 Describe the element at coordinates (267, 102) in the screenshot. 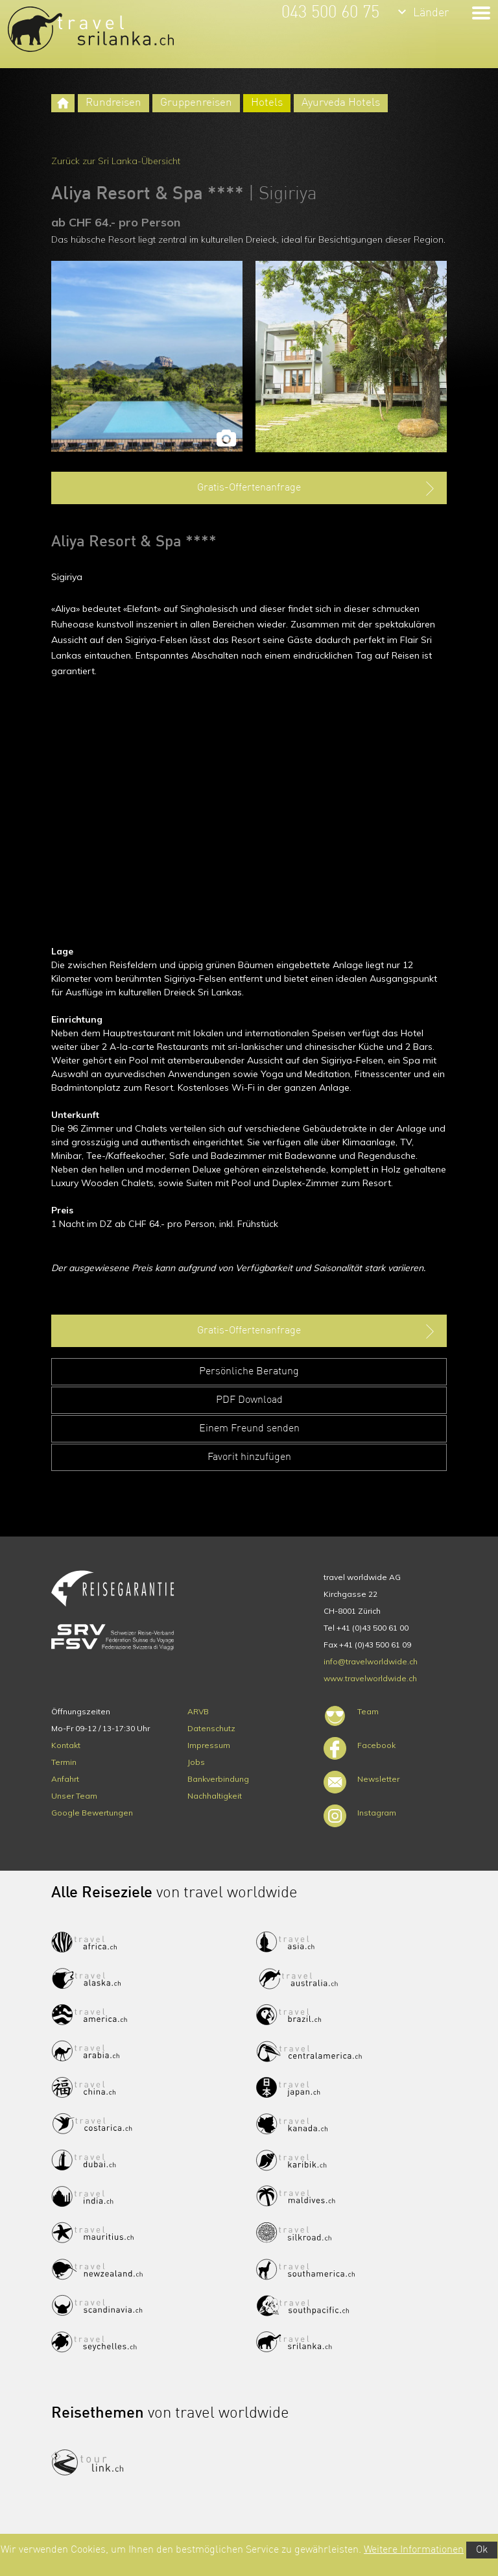

I see `Hotels` at that location.